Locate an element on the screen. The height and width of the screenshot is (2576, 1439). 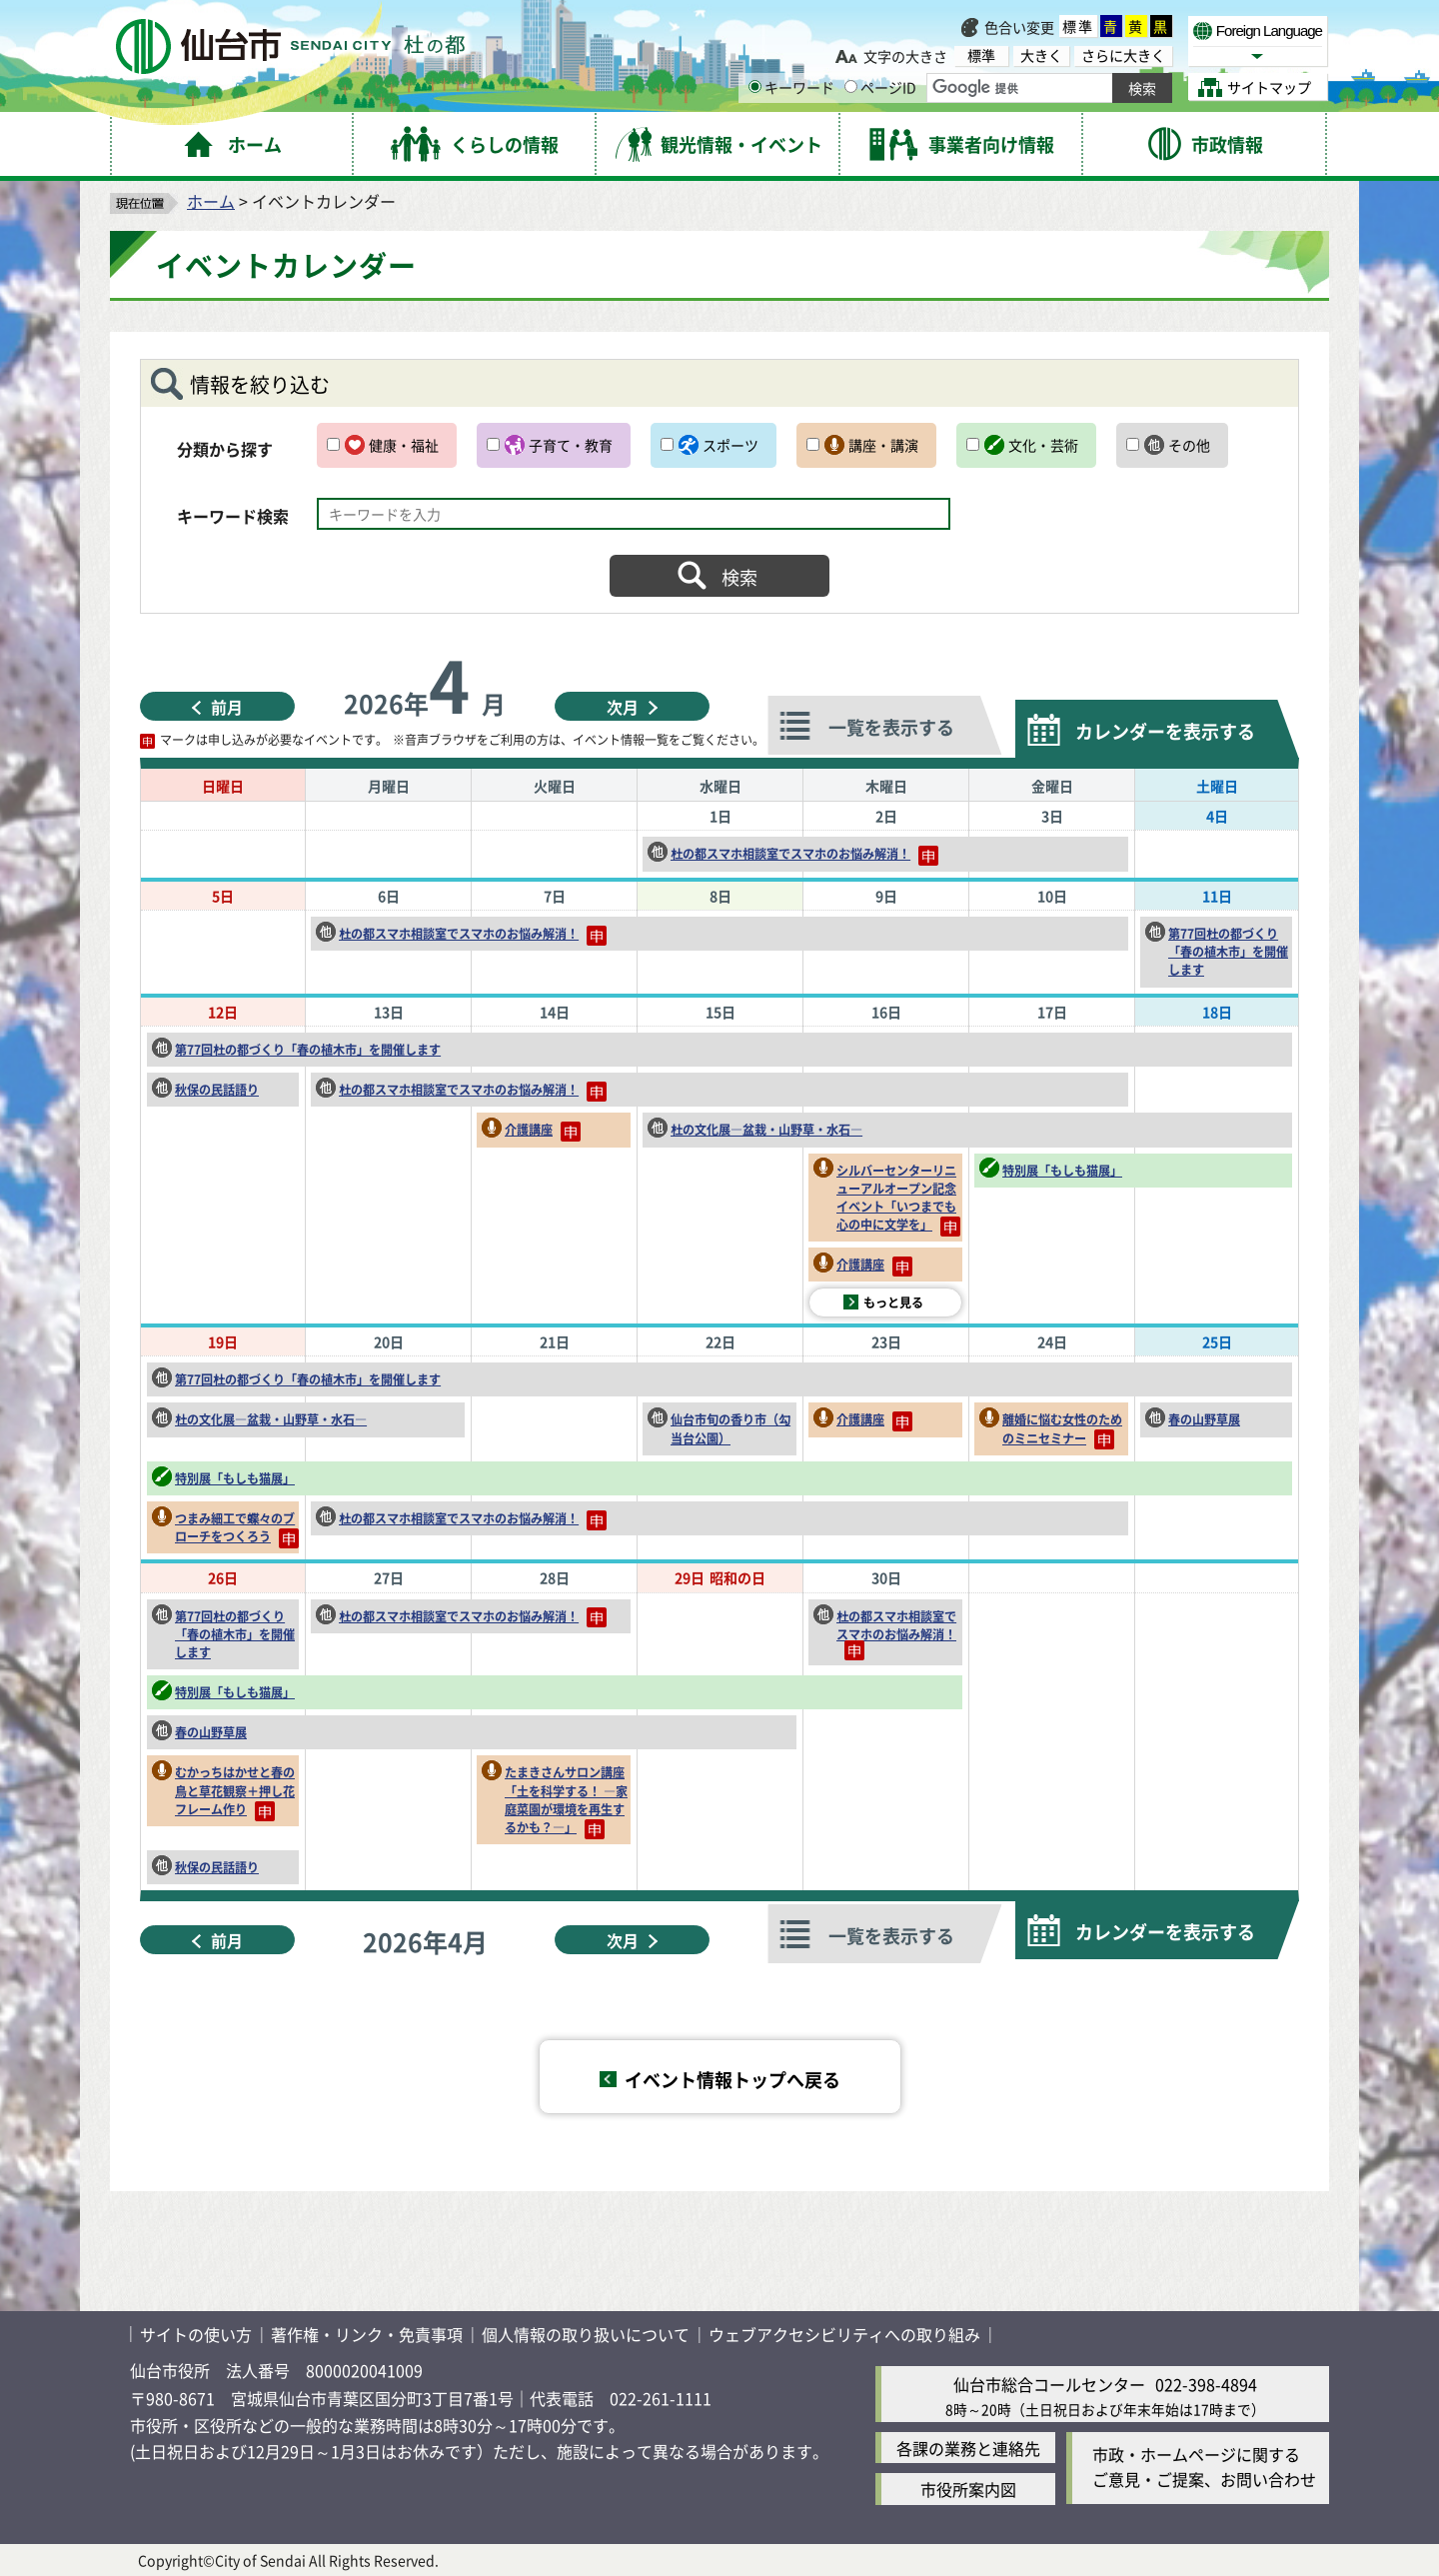
秋保の民話語り is located at coordinates (217, 1089).